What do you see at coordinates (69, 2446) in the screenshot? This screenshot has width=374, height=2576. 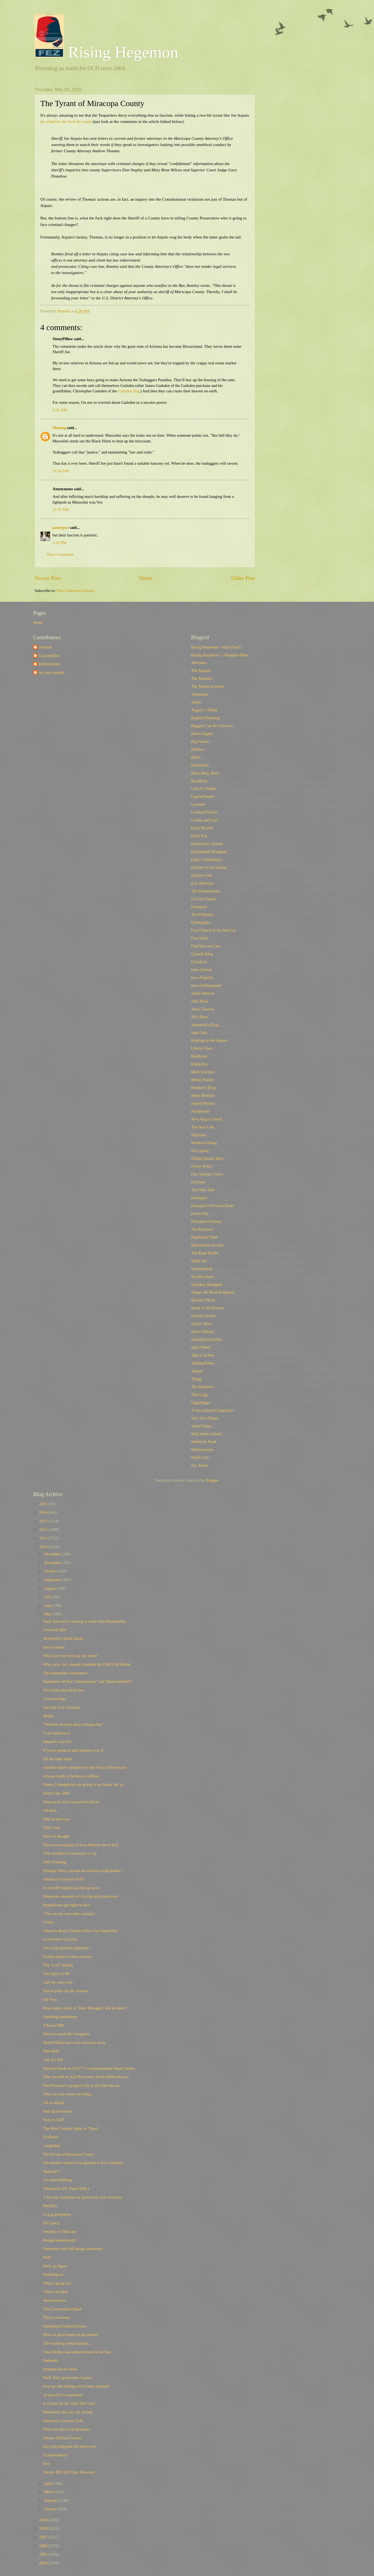 I see `Encyclicaling past the graveyard` at bounding box center [69, 2446].